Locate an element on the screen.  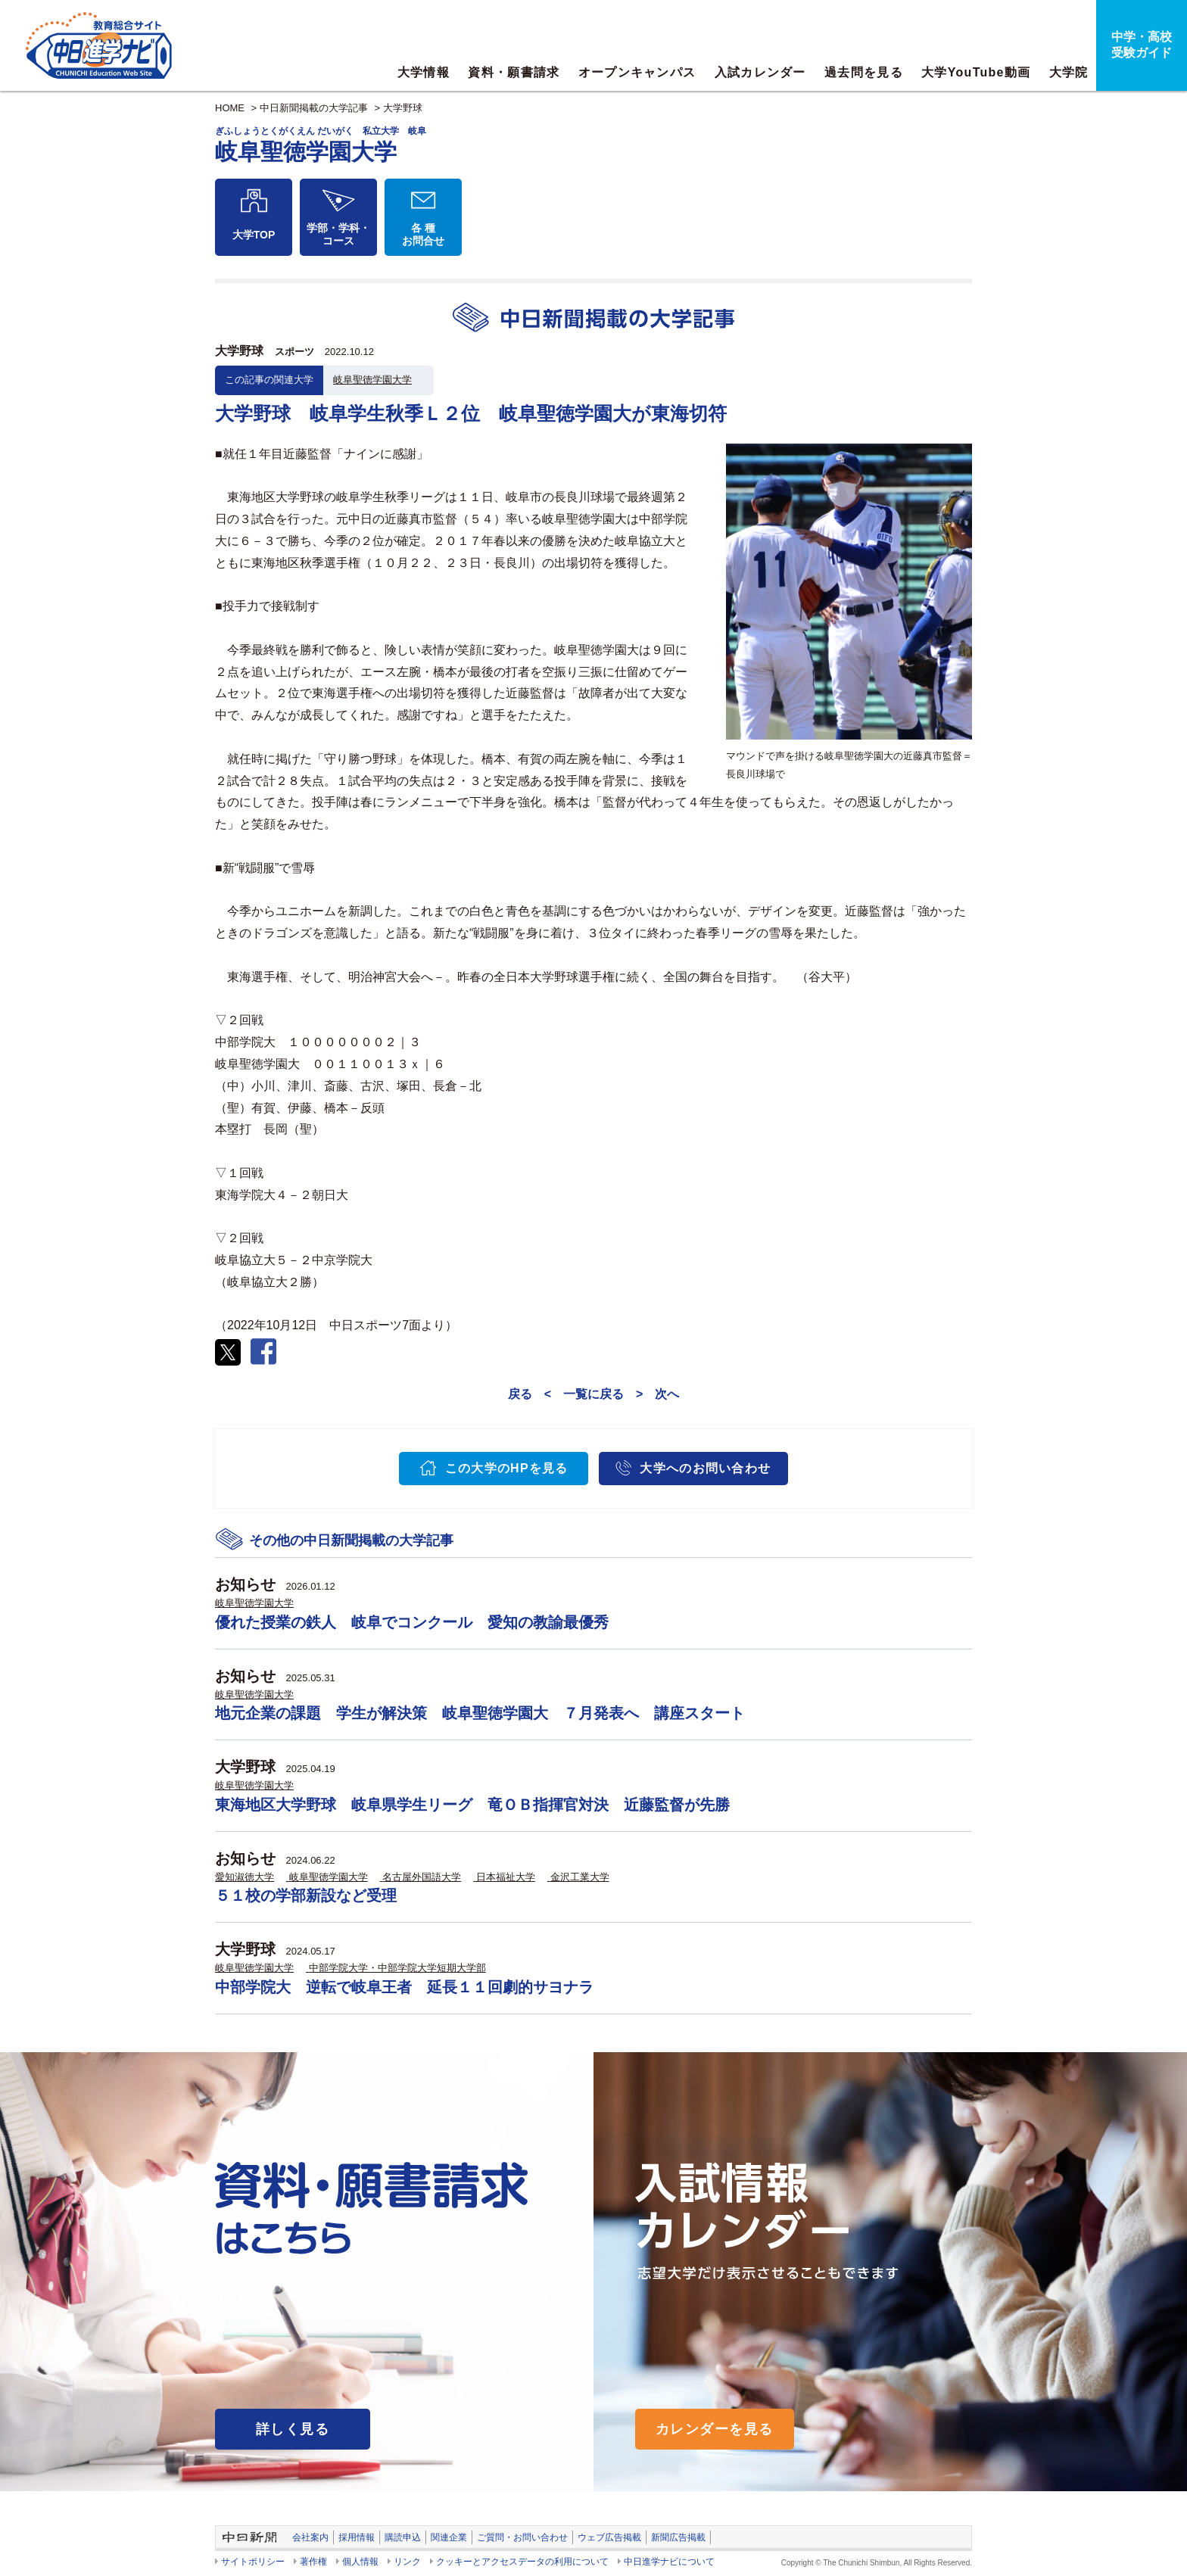
愛知淑徳大学 is located at coordinates (244, 1877).